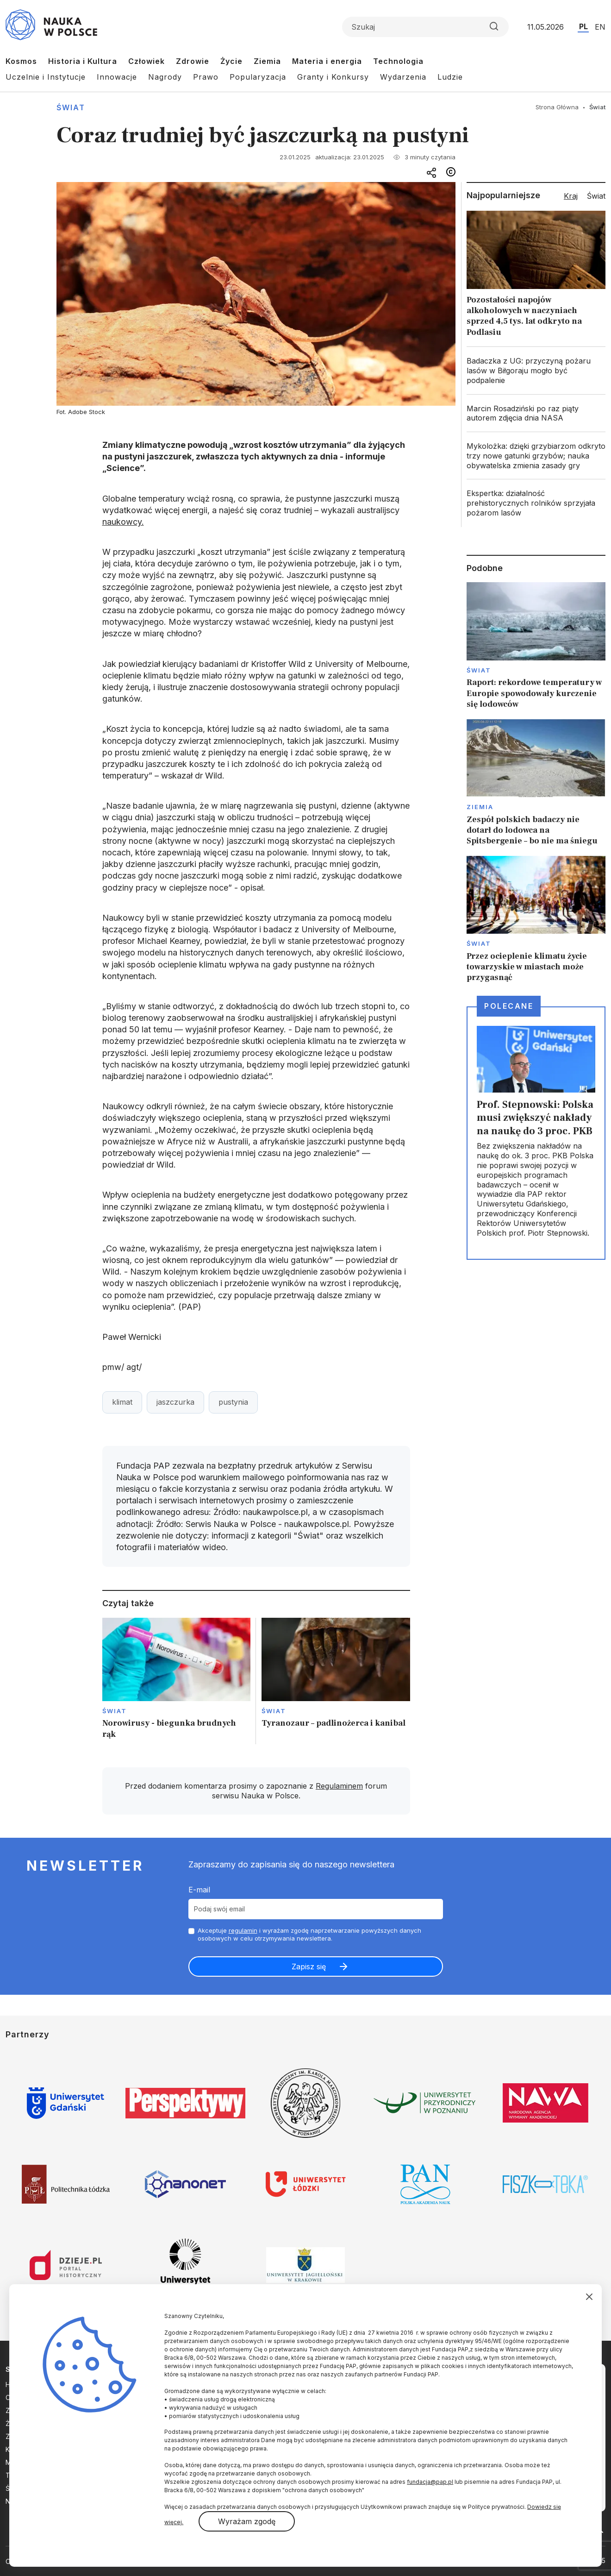  What do you see at coordinates (243, 1930) in the screenshot?
I see `regulamin` at bounding box center [243, 1930].